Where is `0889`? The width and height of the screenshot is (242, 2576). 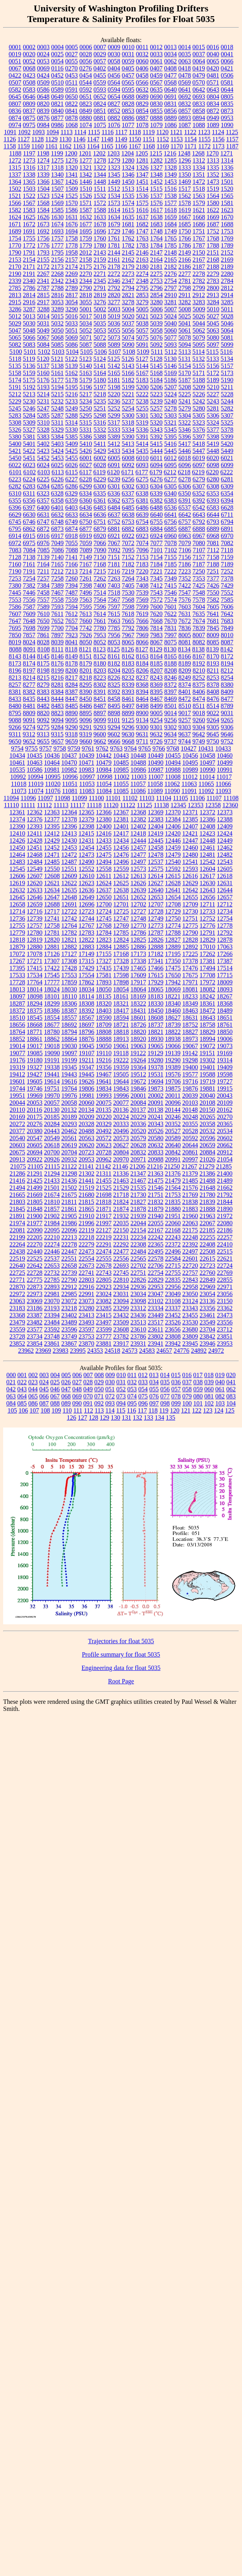
0889 is located at coordinates (170, 118).